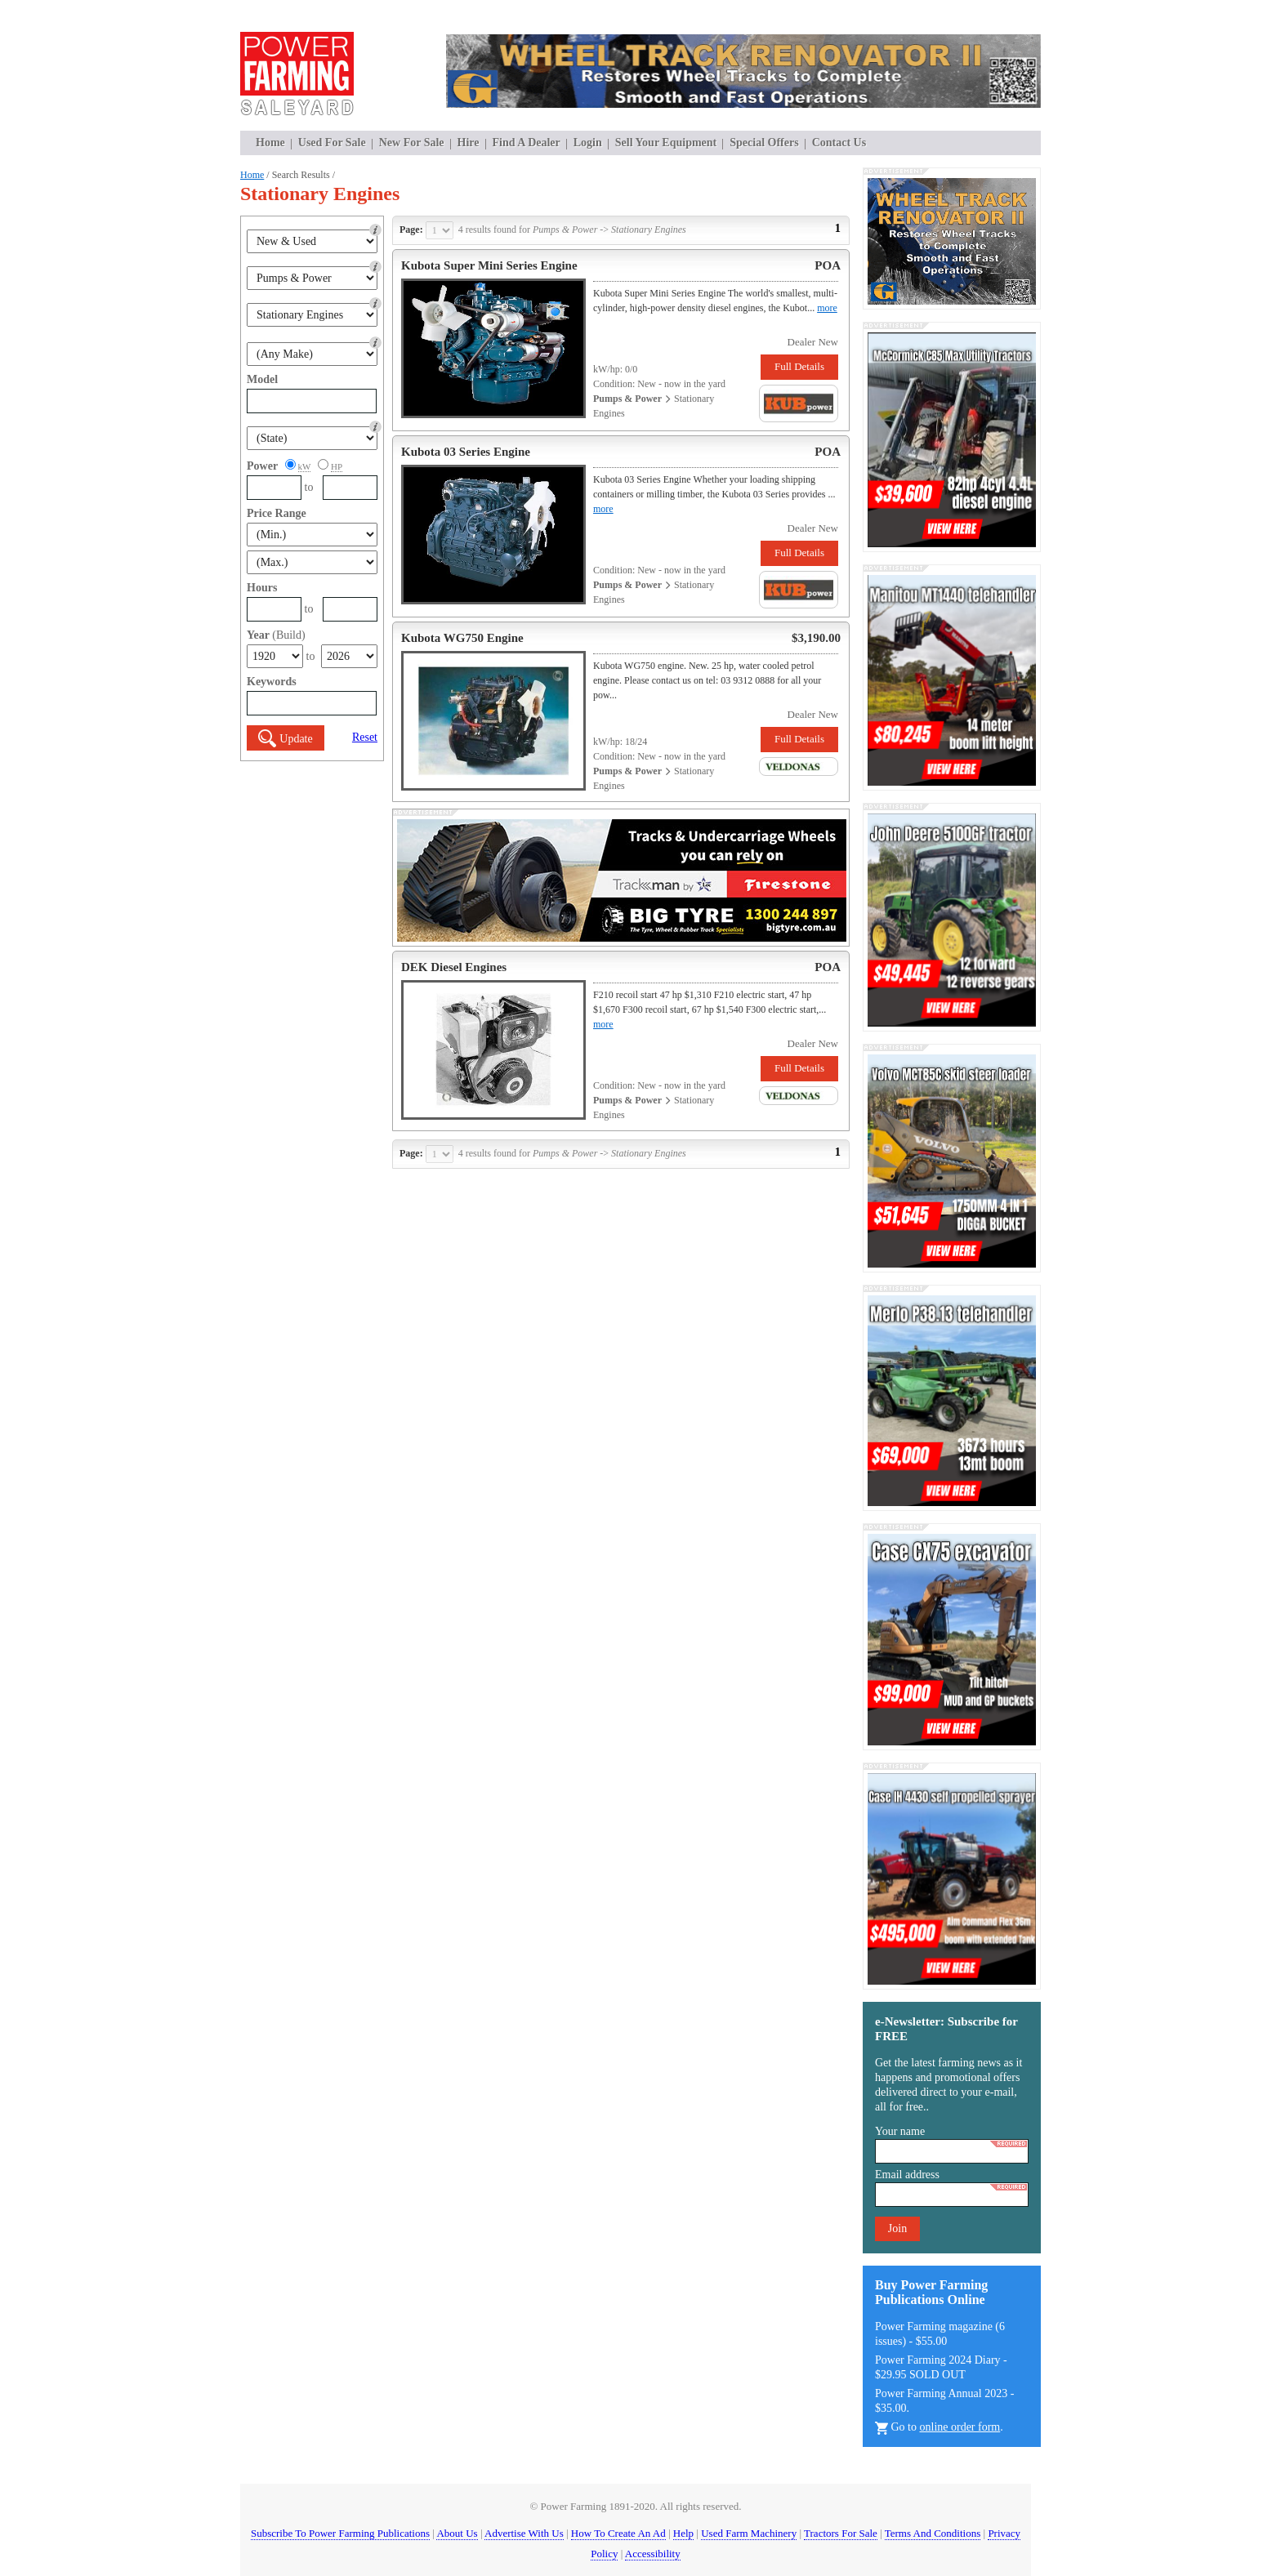 The height and width of the screenshot is (2576, 1281). I want to click on Contact Us, so click(839, 142).